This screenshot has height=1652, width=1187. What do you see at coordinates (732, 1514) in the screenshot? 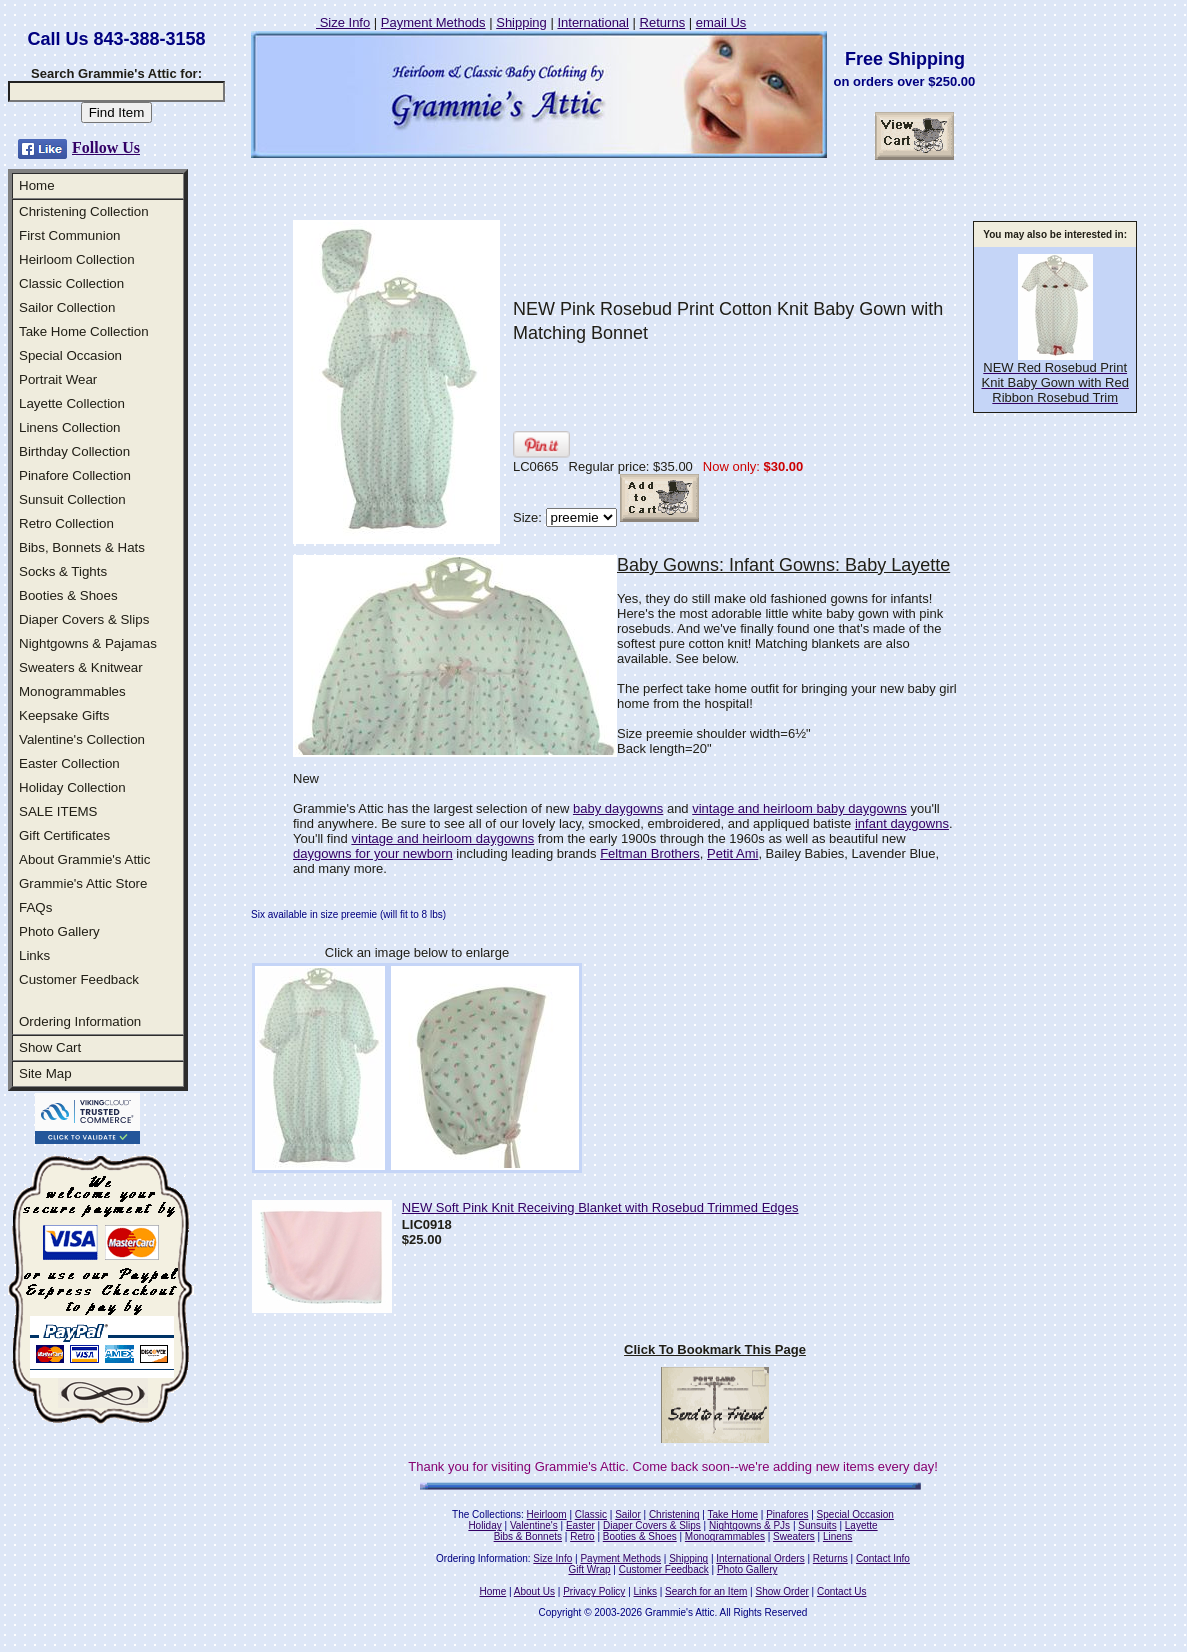
I see `Take Home` at bounding box center [732, 1514].